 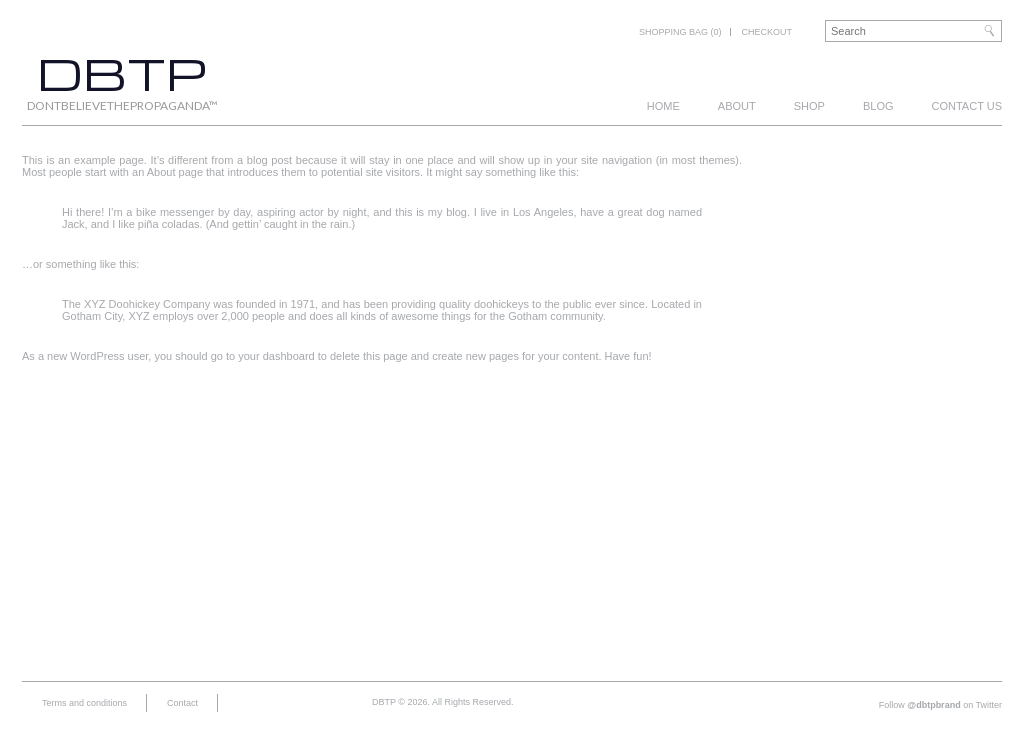 What do you see at coordinates (182, 703) in the screenshot?
I see `Contact` at bounding box center [182, 703].